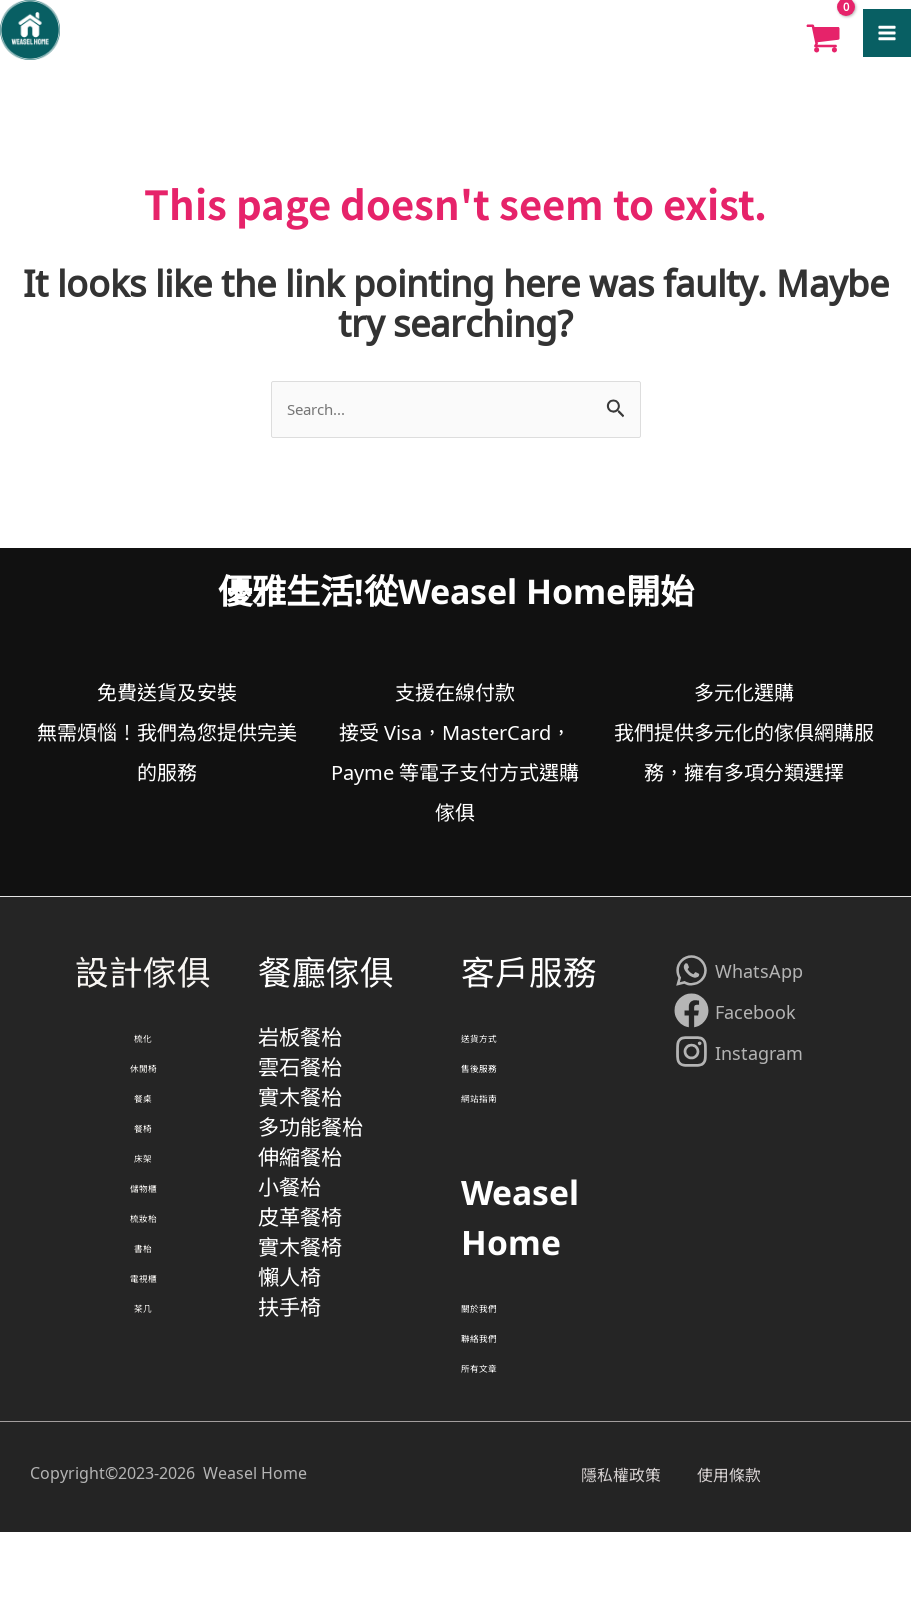 The width and height of the screenshot is (911, 1607). What do you see at coordinates (143, 1136) in the screenshot?
I see `餐桌` at bounding box center [143, 1136].